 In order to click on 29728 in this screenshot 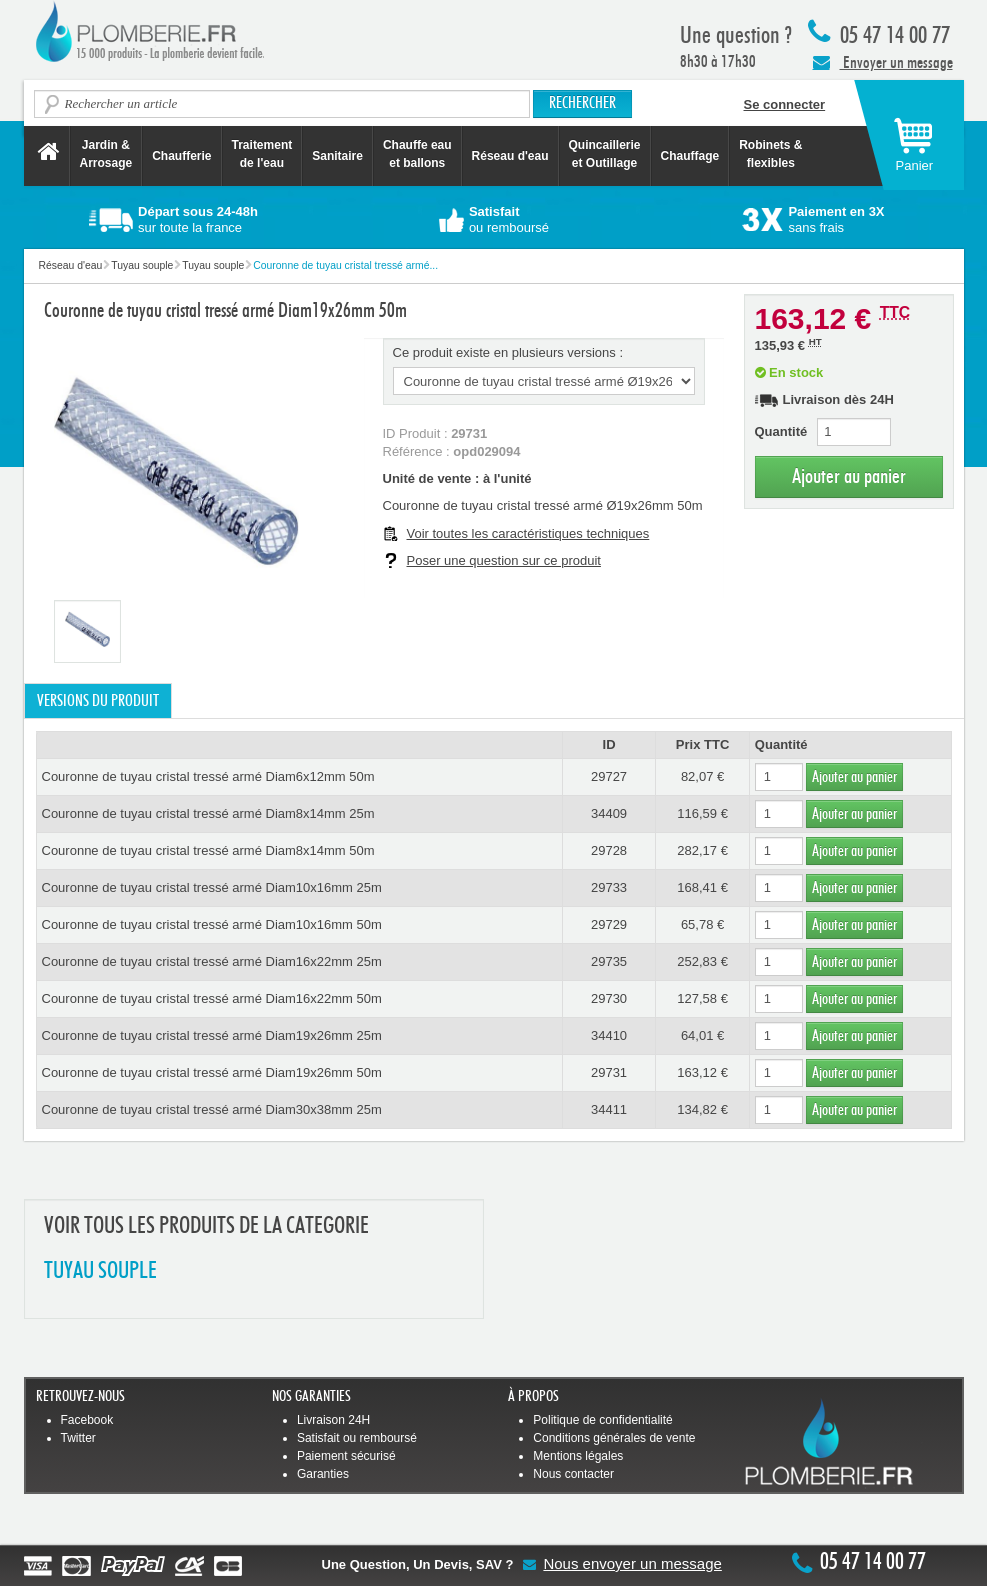, I will do `click(609, 850)`.